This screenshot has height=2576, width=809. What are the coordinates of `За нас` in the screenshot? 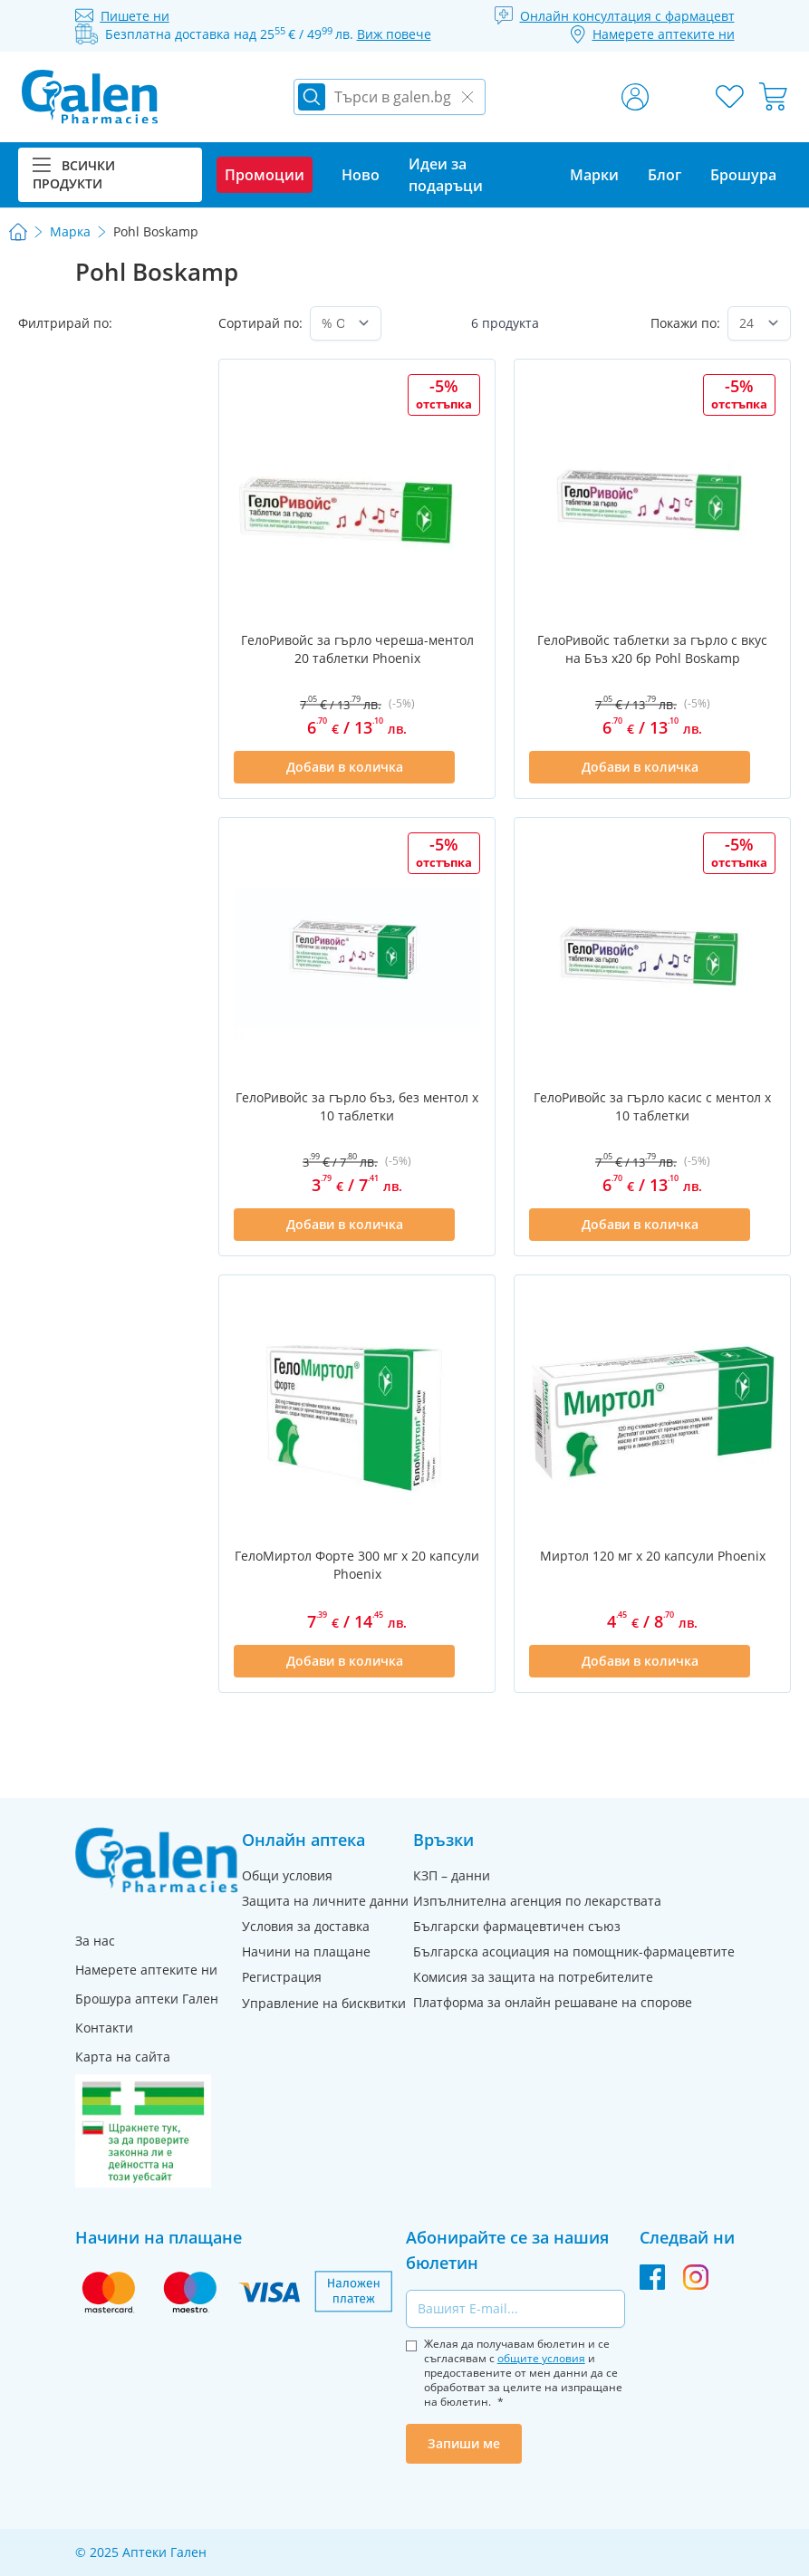 It's located at (95, 1940).